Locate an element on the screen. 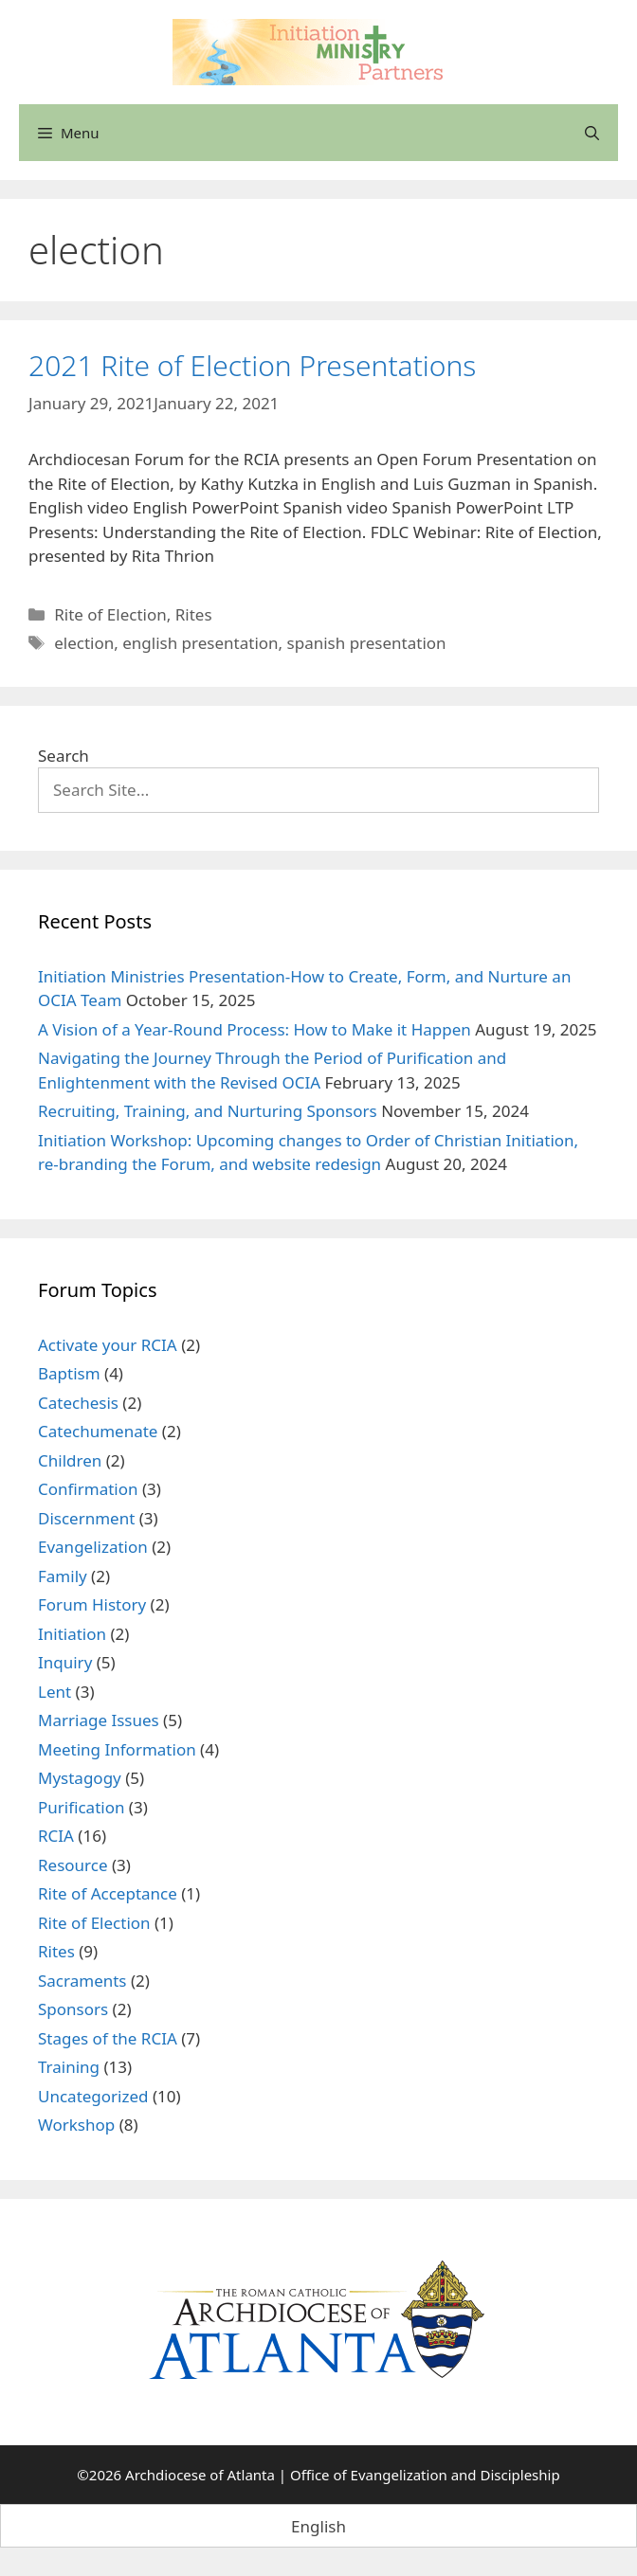 The image size is (637, 2576). Archdiocese of Atlanta is located at coordinates (200, 2474).